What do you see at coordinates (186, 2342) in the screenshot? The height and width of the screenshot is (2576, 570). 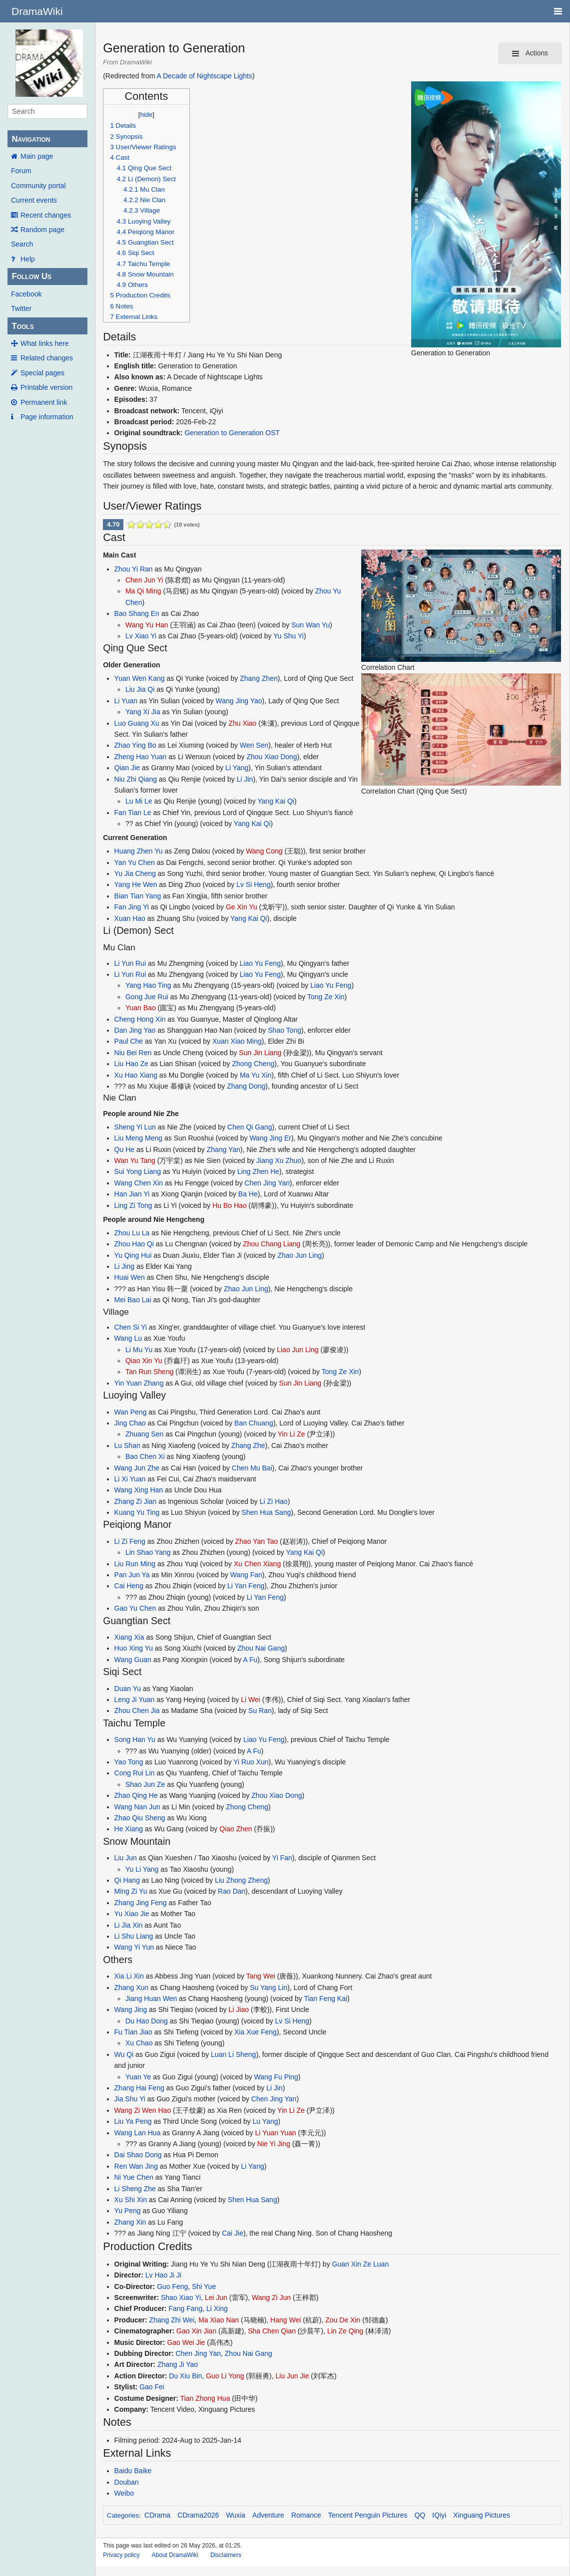 I see `Gao Wei Jie` at bounding box center [186, 2342].